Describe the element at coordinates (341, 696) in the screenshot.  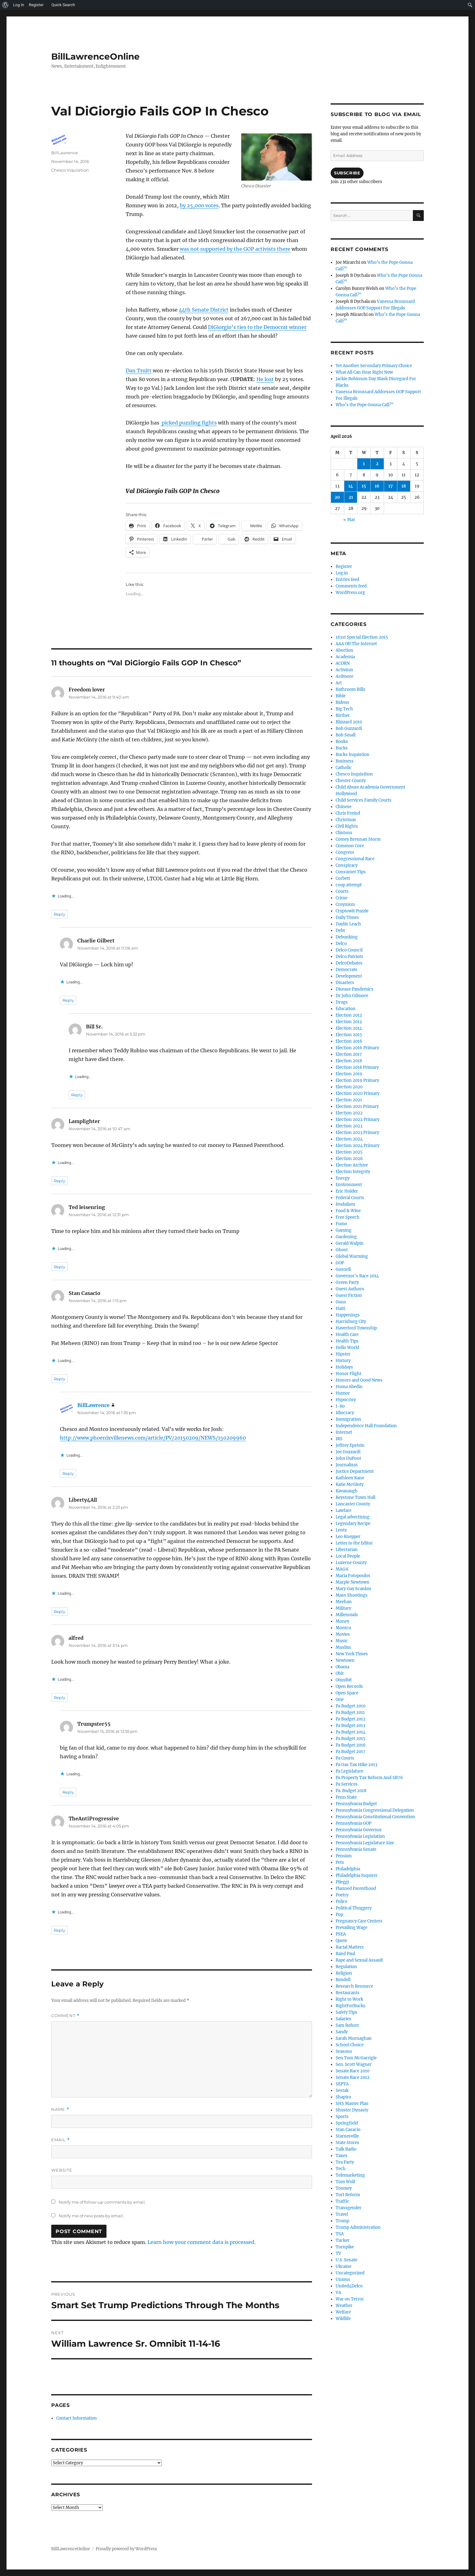
I see `Bible` at that location.